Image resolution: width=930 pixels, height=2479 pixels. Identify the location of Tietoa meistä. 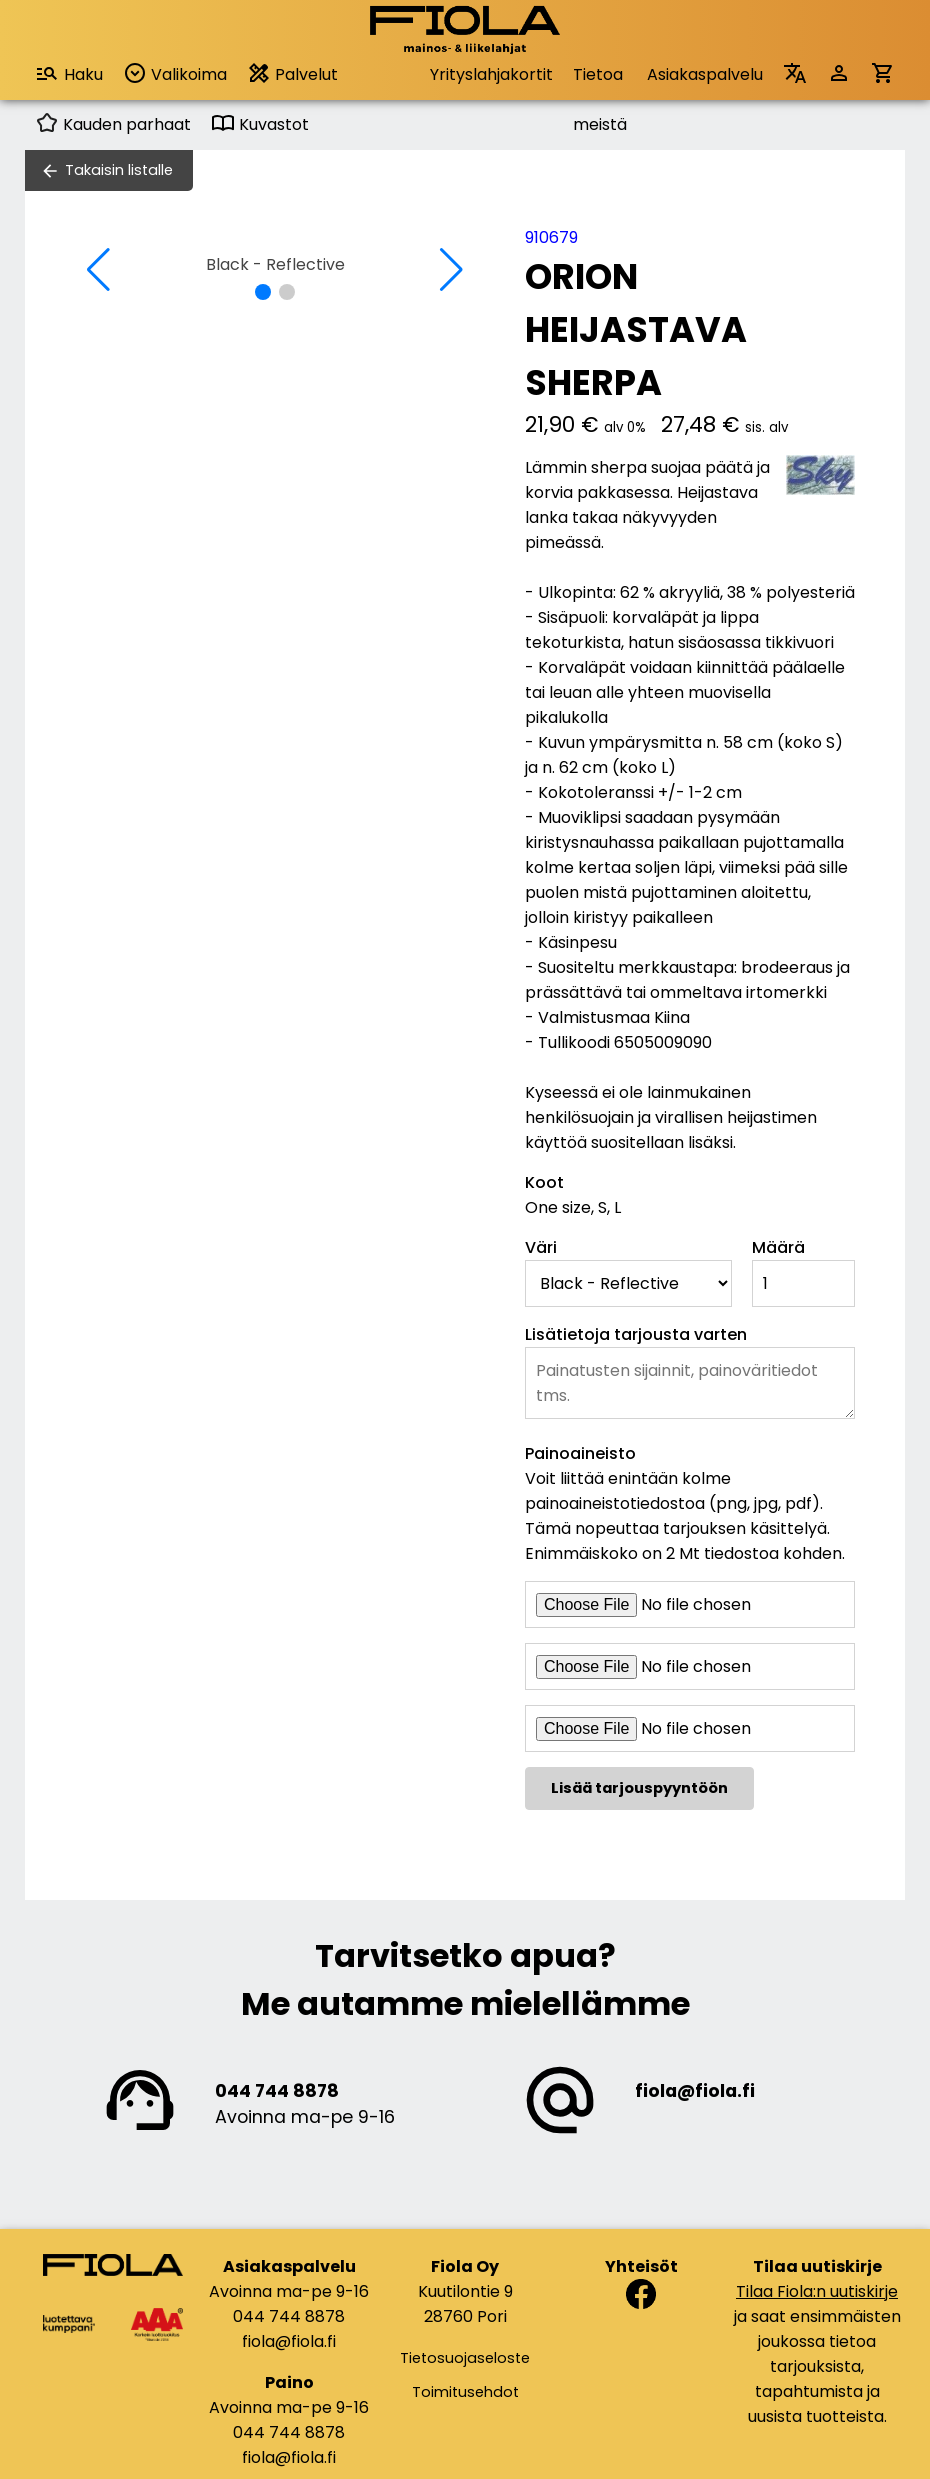
(600, 81).